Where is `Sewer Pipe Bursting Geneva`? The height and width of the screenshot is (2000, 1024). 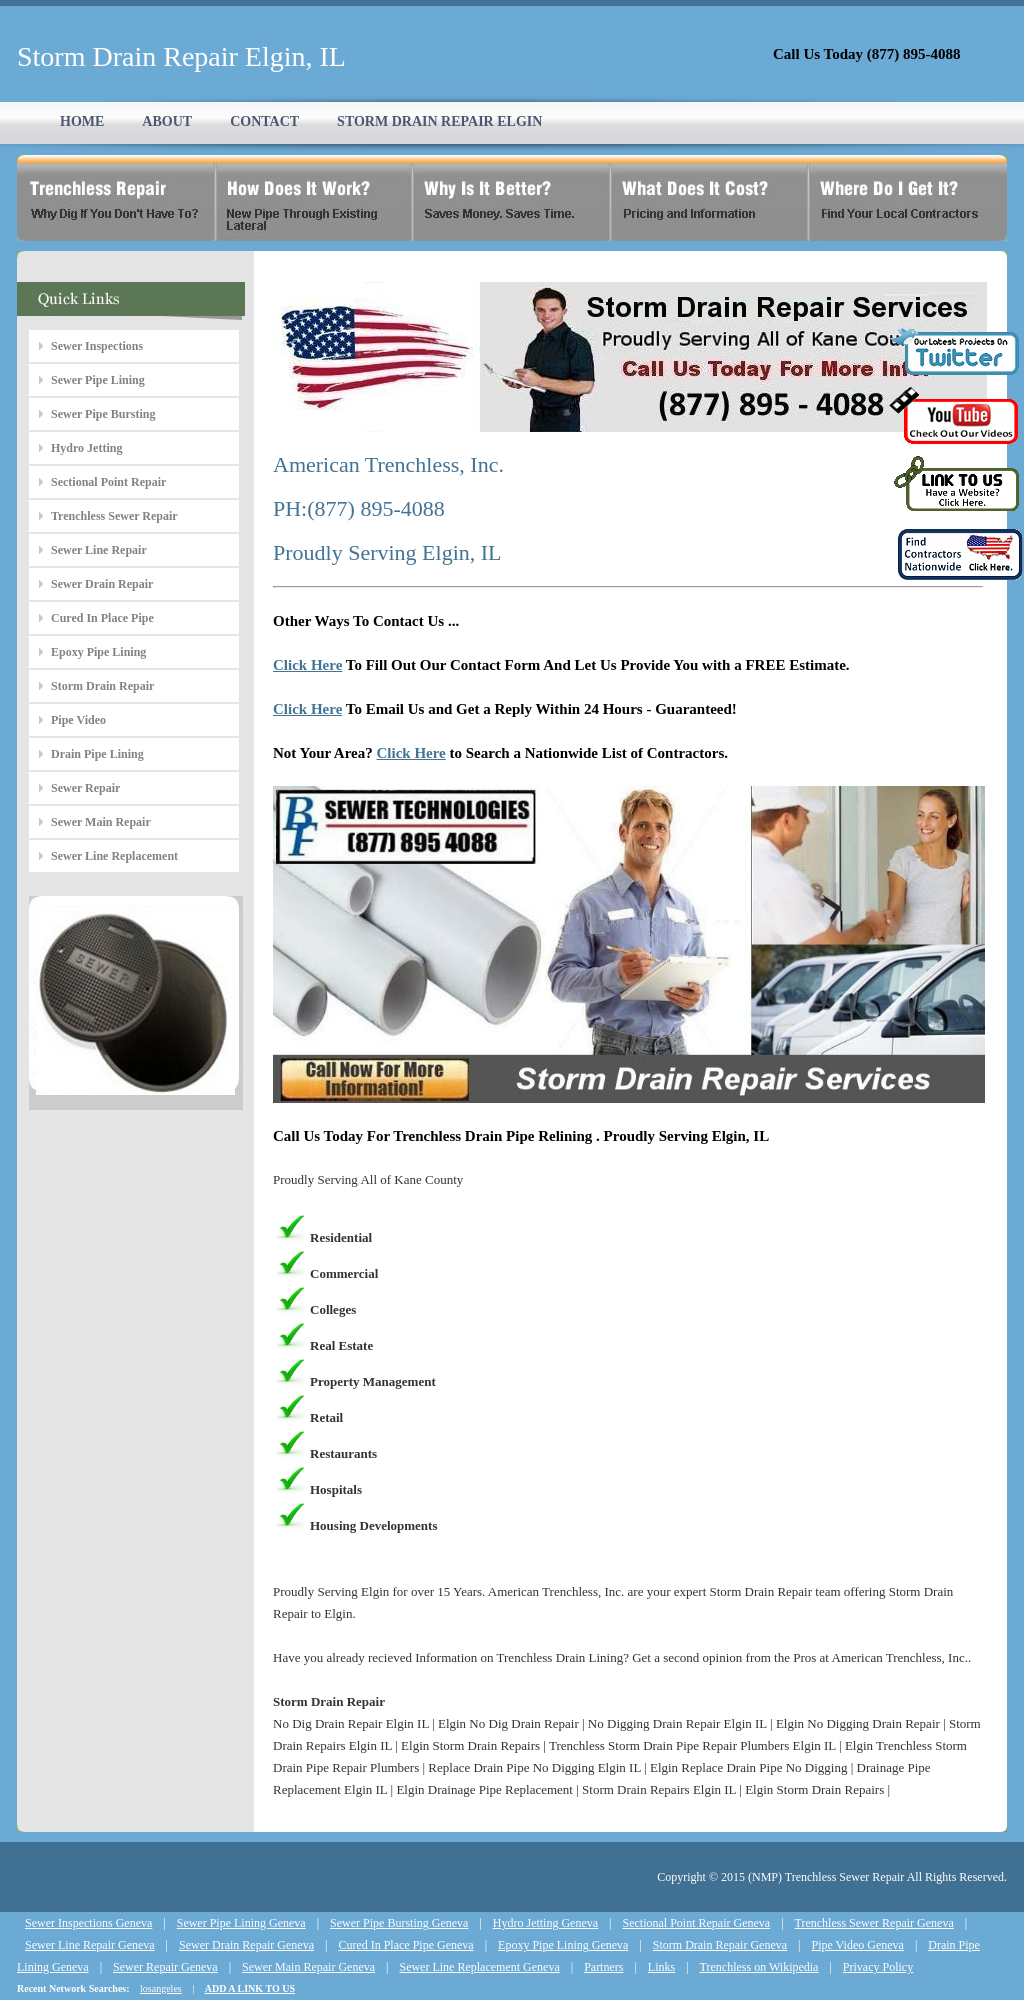 Sewer Pipe Bursting Geneva is located at coordinates (399, 1923).